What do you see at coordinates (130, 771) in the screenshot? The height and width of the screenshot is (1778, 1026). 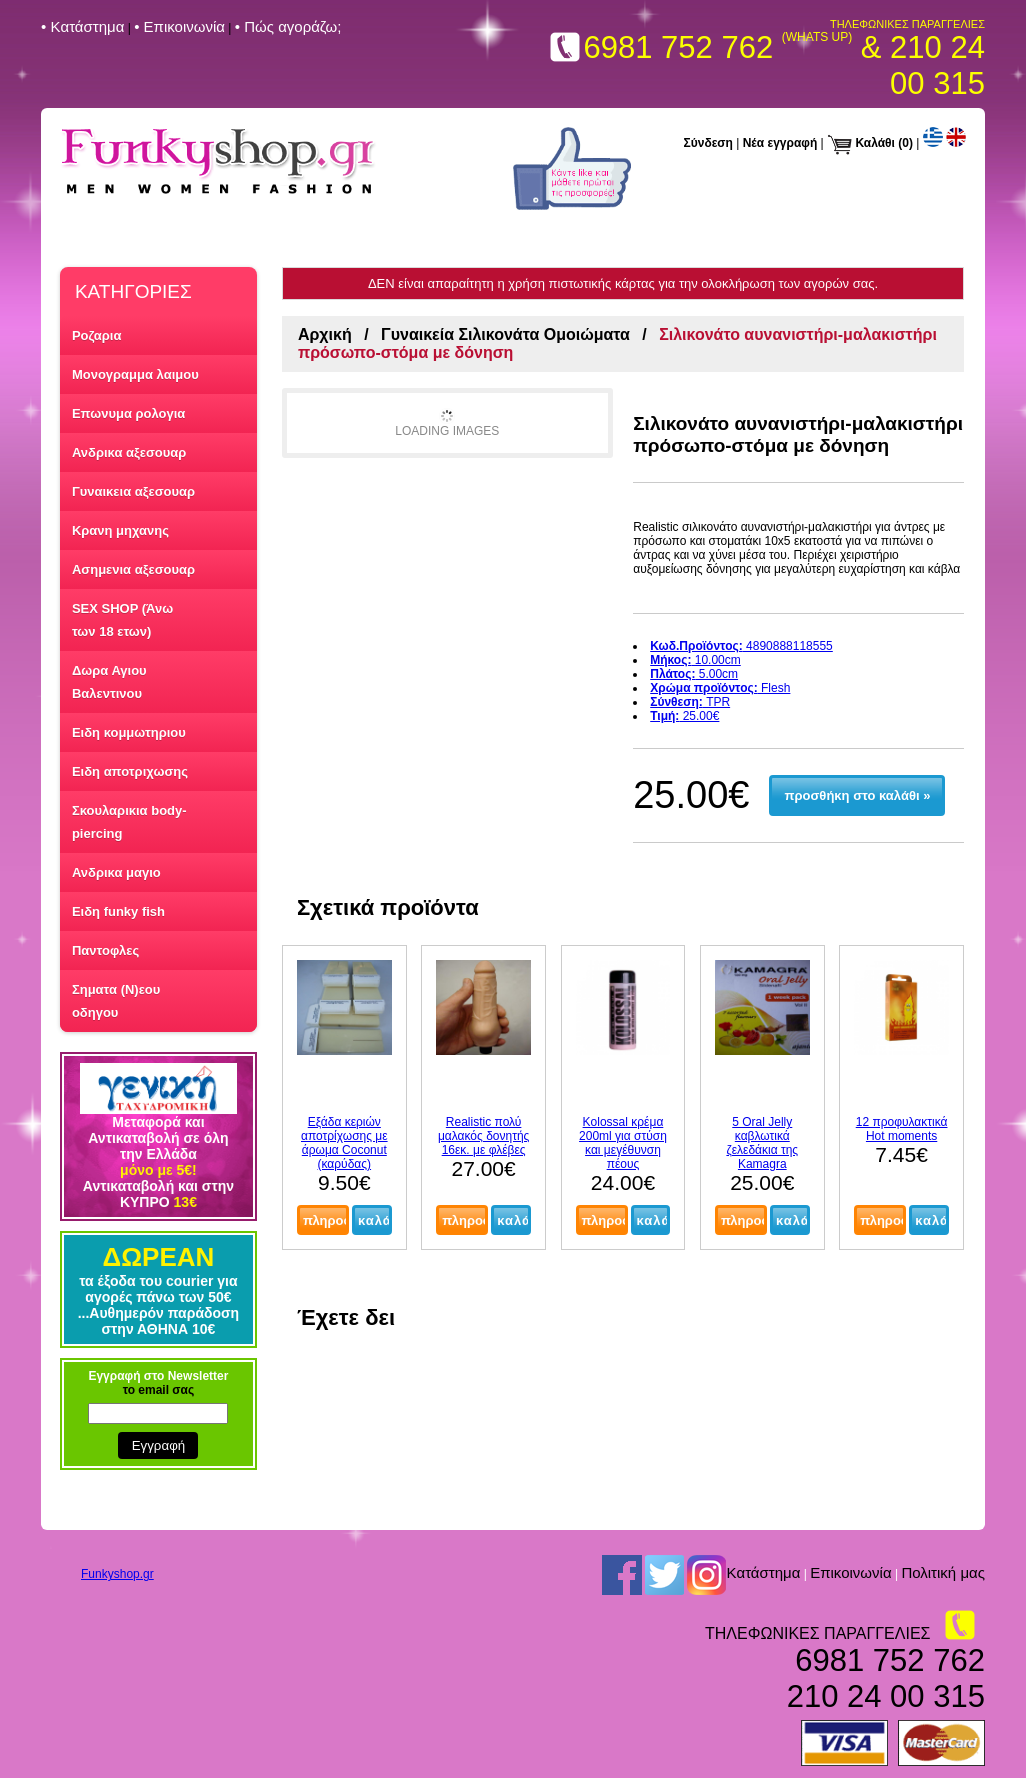 I see `Ειδη αποτριχωσης` at bounding box center [130, 771].